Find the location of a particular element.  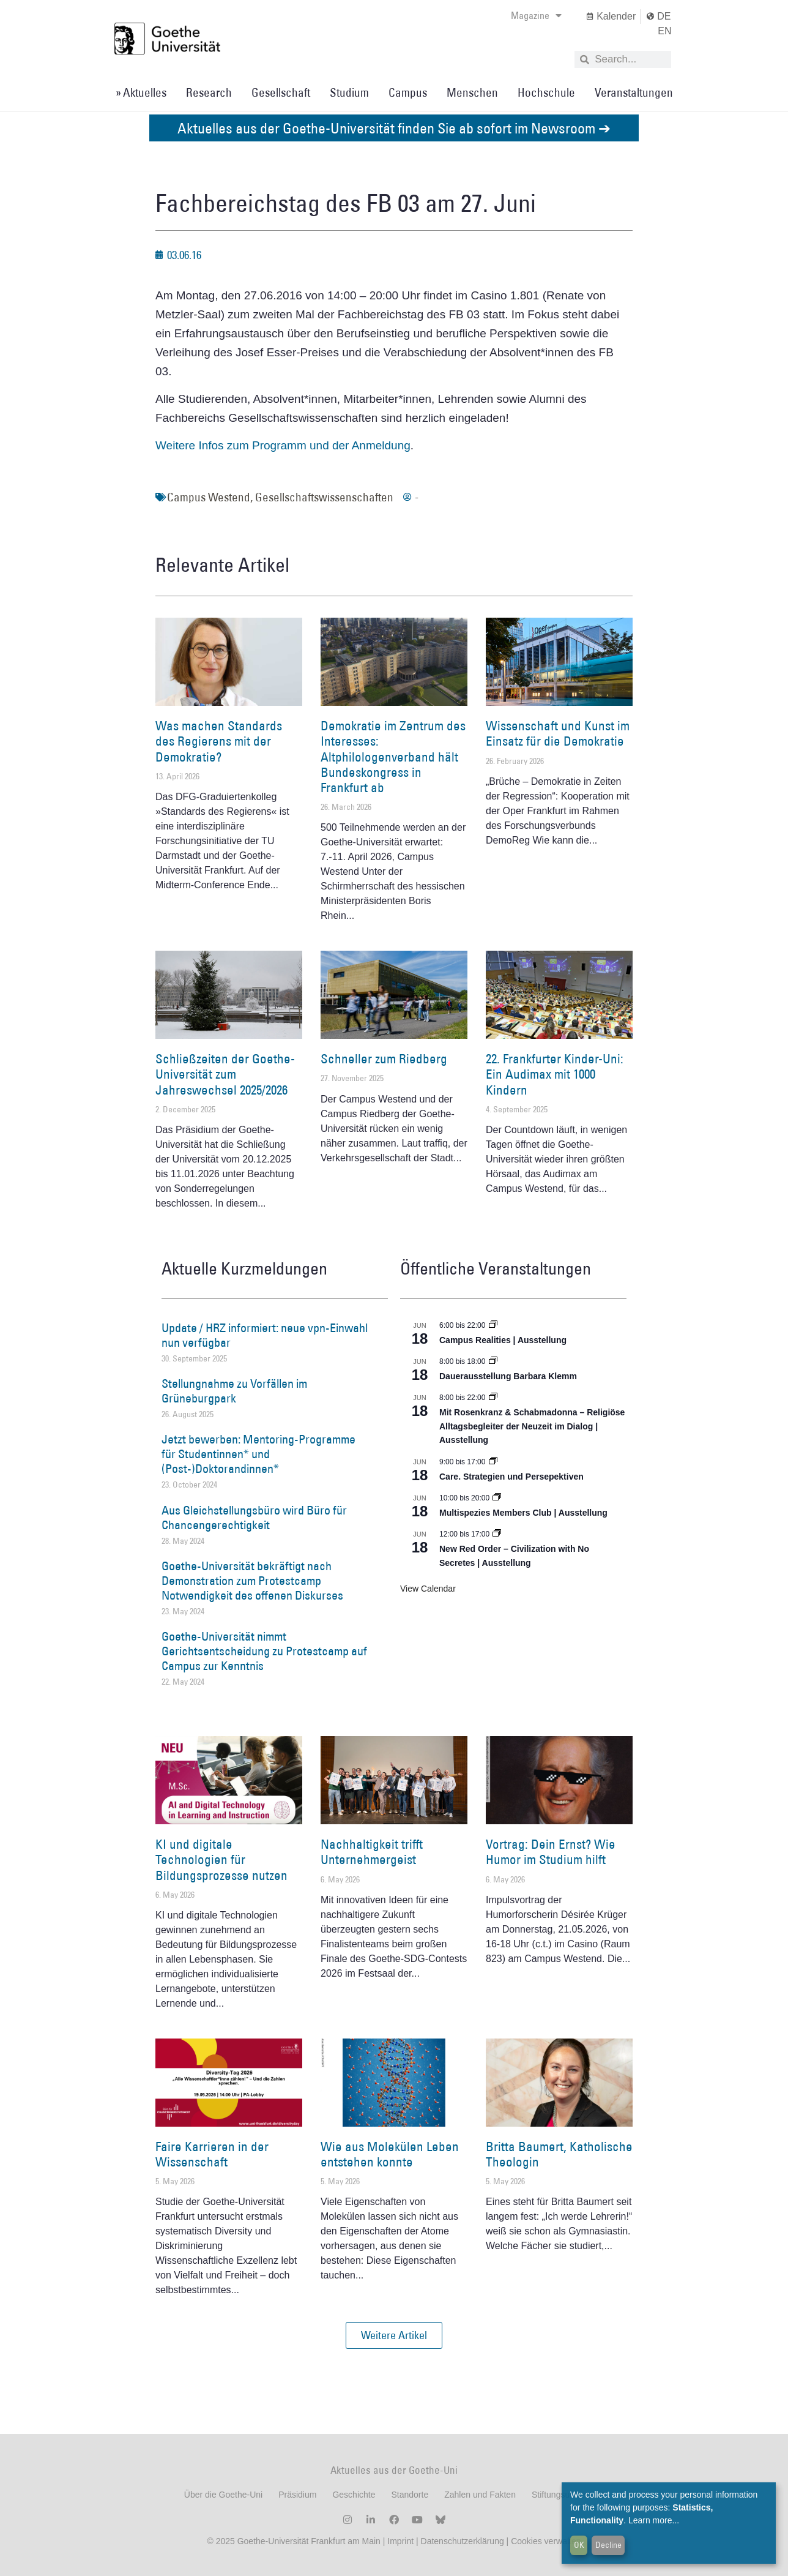

[Event series: Multispezies Members Club. Neue Allianzen zwischen lebendigen und künstlichen Systemen] is located at coordinates (496, 1498).